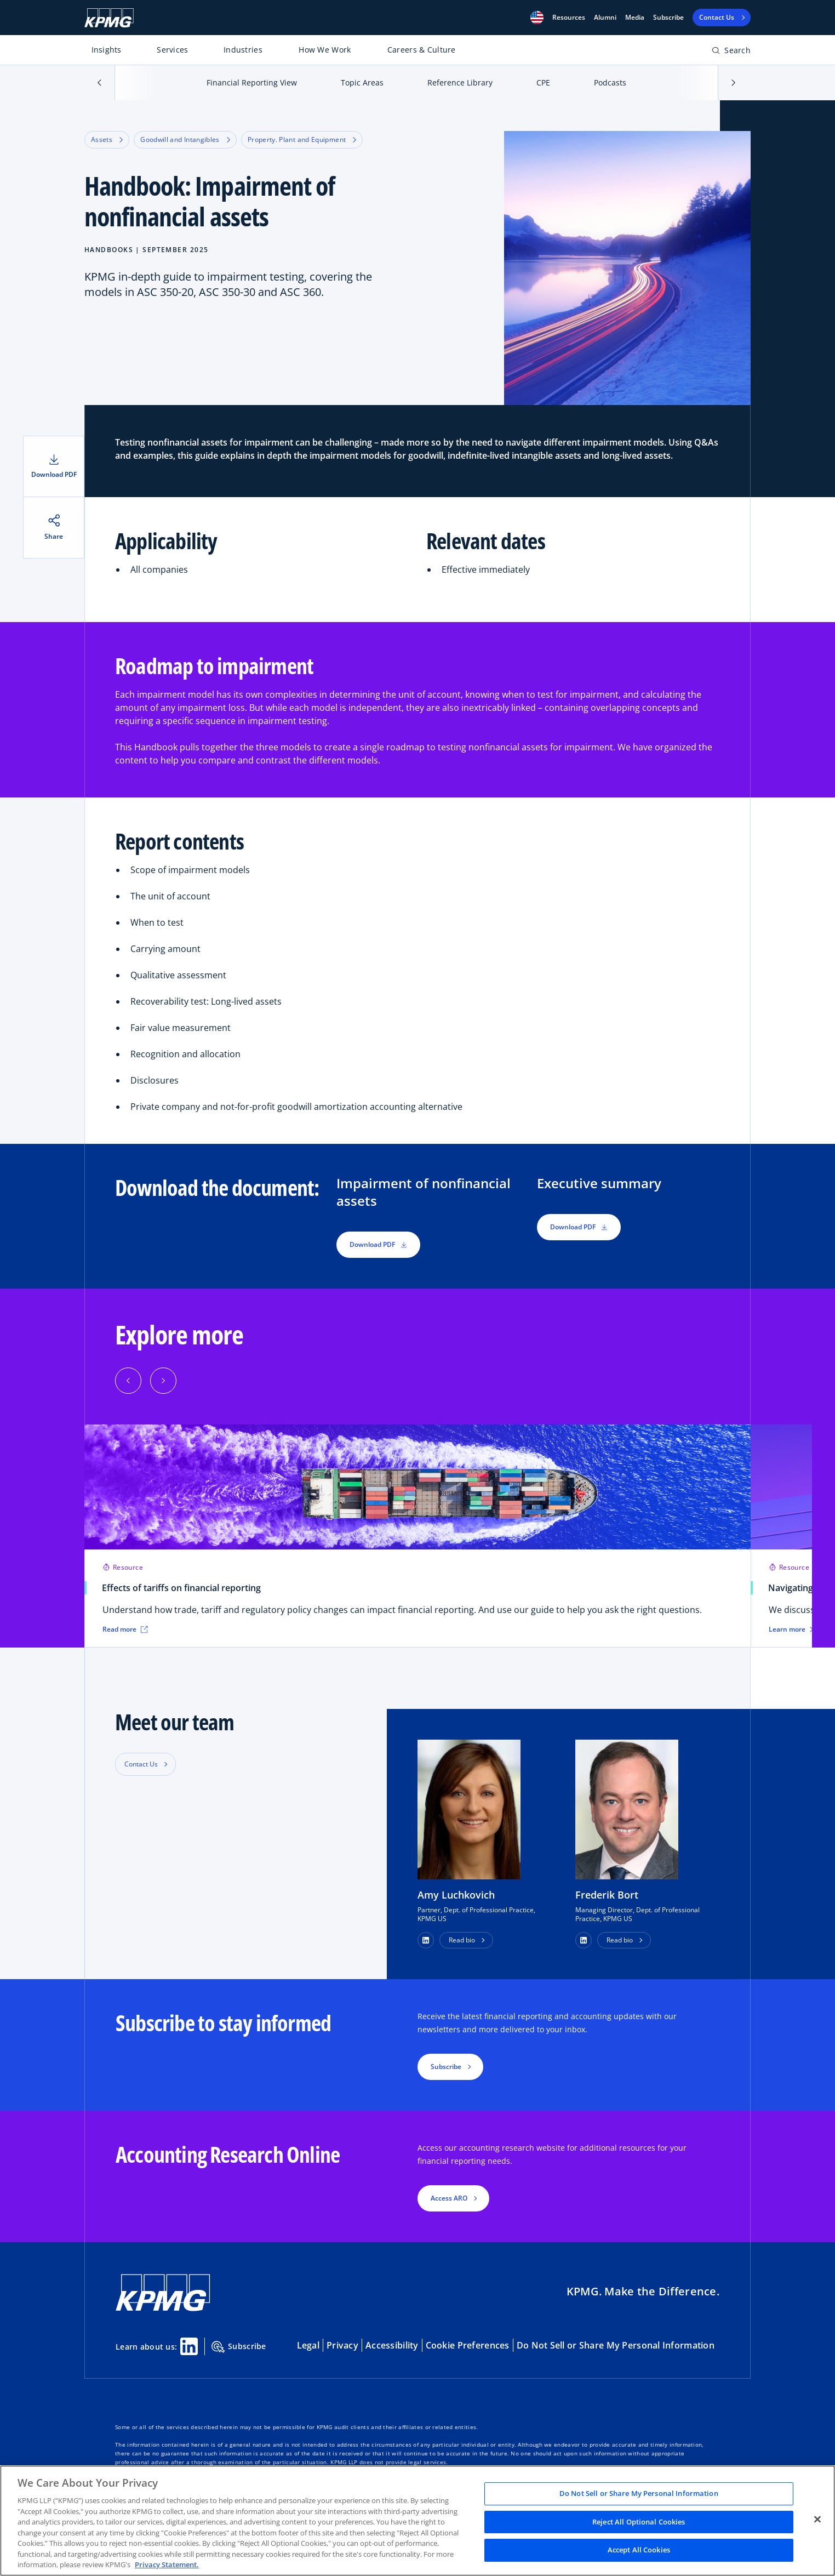 Image resolution: width=835 pixels, height=2576 pixels. I want to click on Property. Plant and Equipment, so click(302, 139).